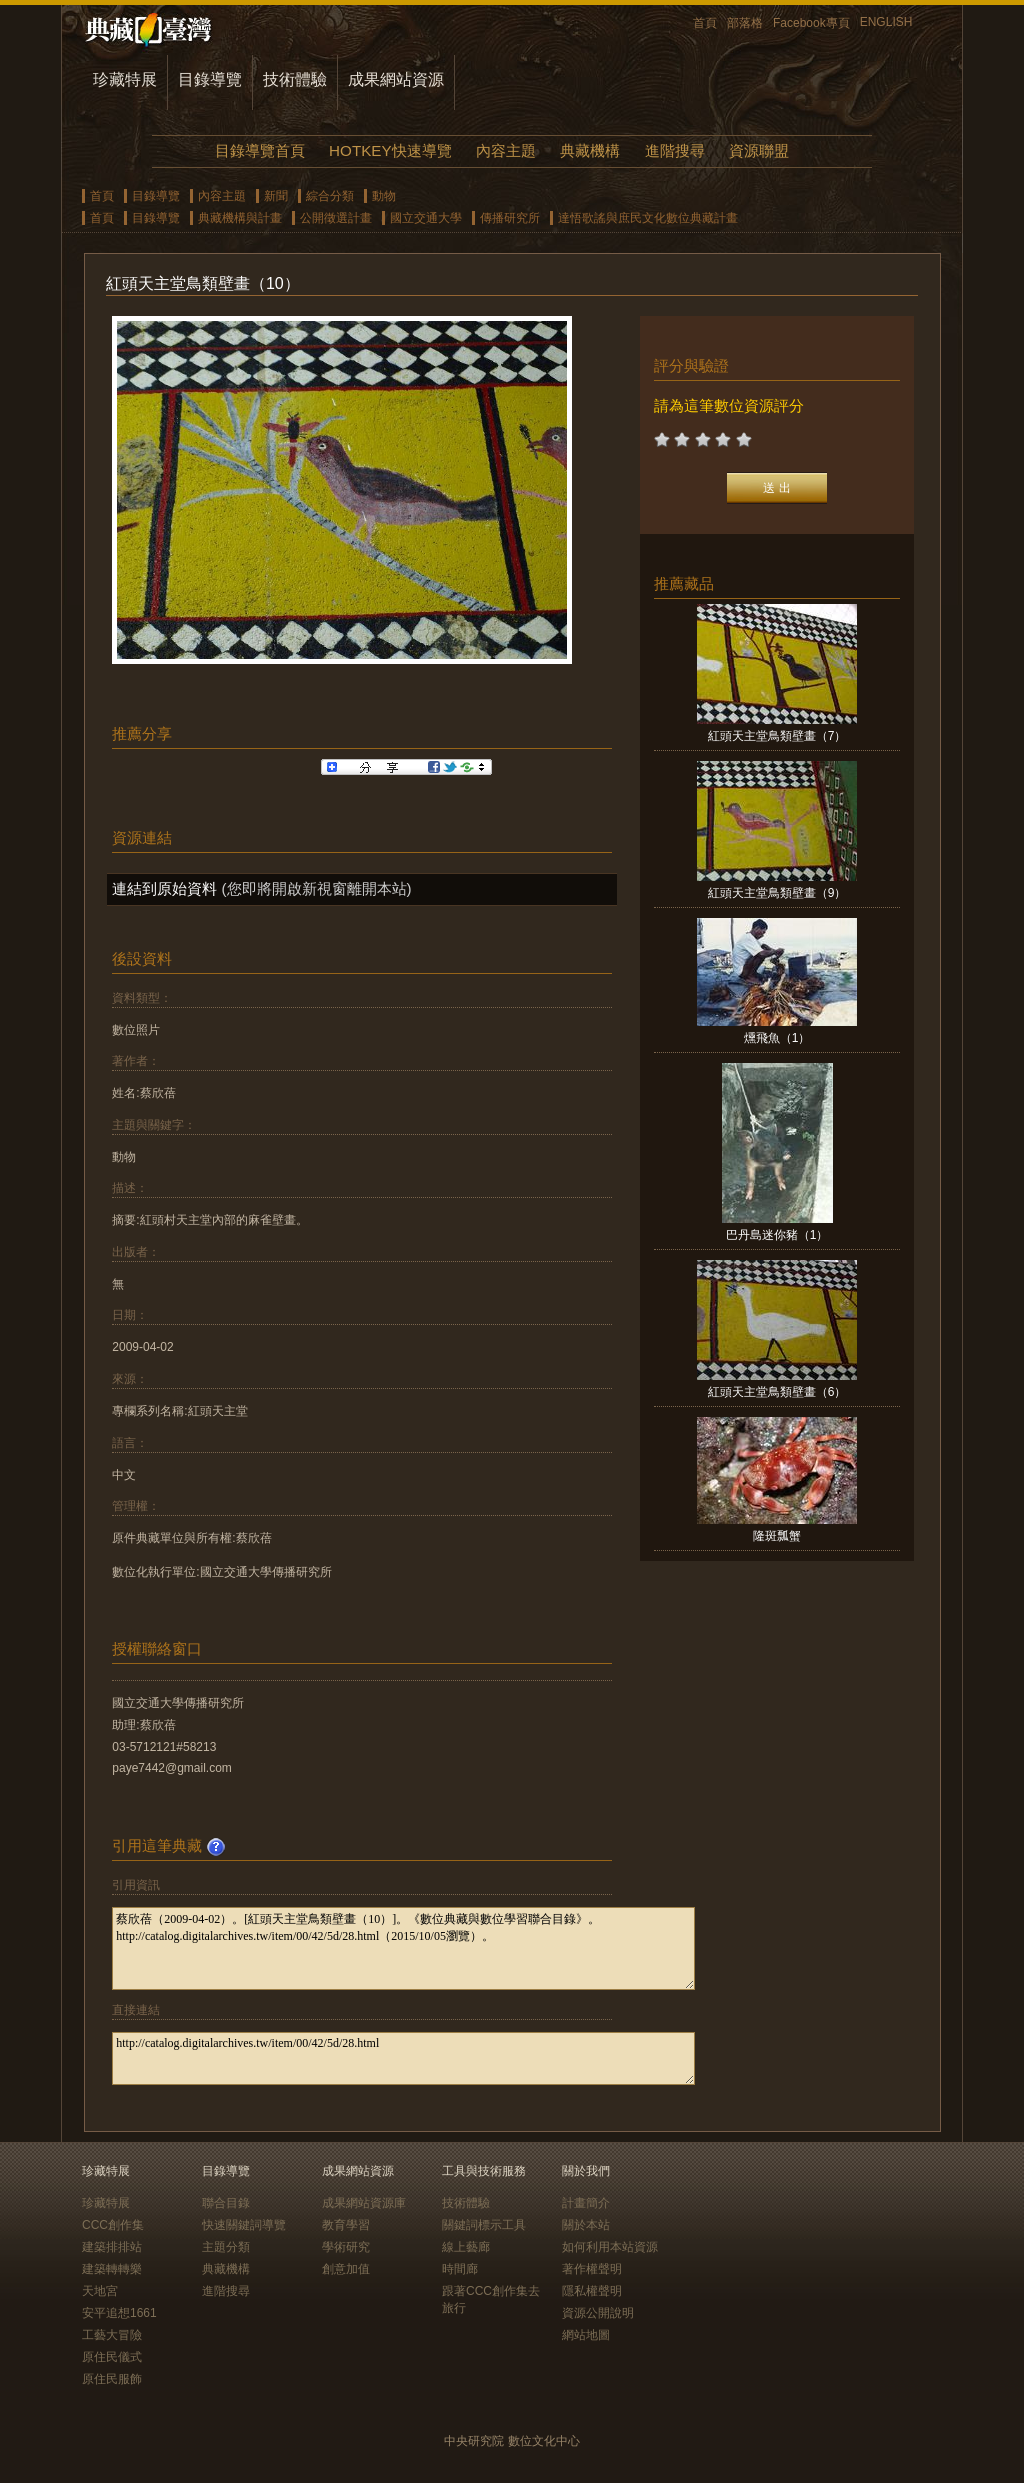 This screenshot has height=2483, width=1024. What do you see at coordinates (403, 1948) in the screenshot?
I see `蔡欣蓓（2009-04-02）。[紅頭天主堂鳥類壁畫（10）]。《數位典藏與數位學習聯合目錄》。http://catalog.digitalarchives.tw/item/00/42/5d/28.html（2015/10/05瀏覽）。` at bounding box center [403, 1948].